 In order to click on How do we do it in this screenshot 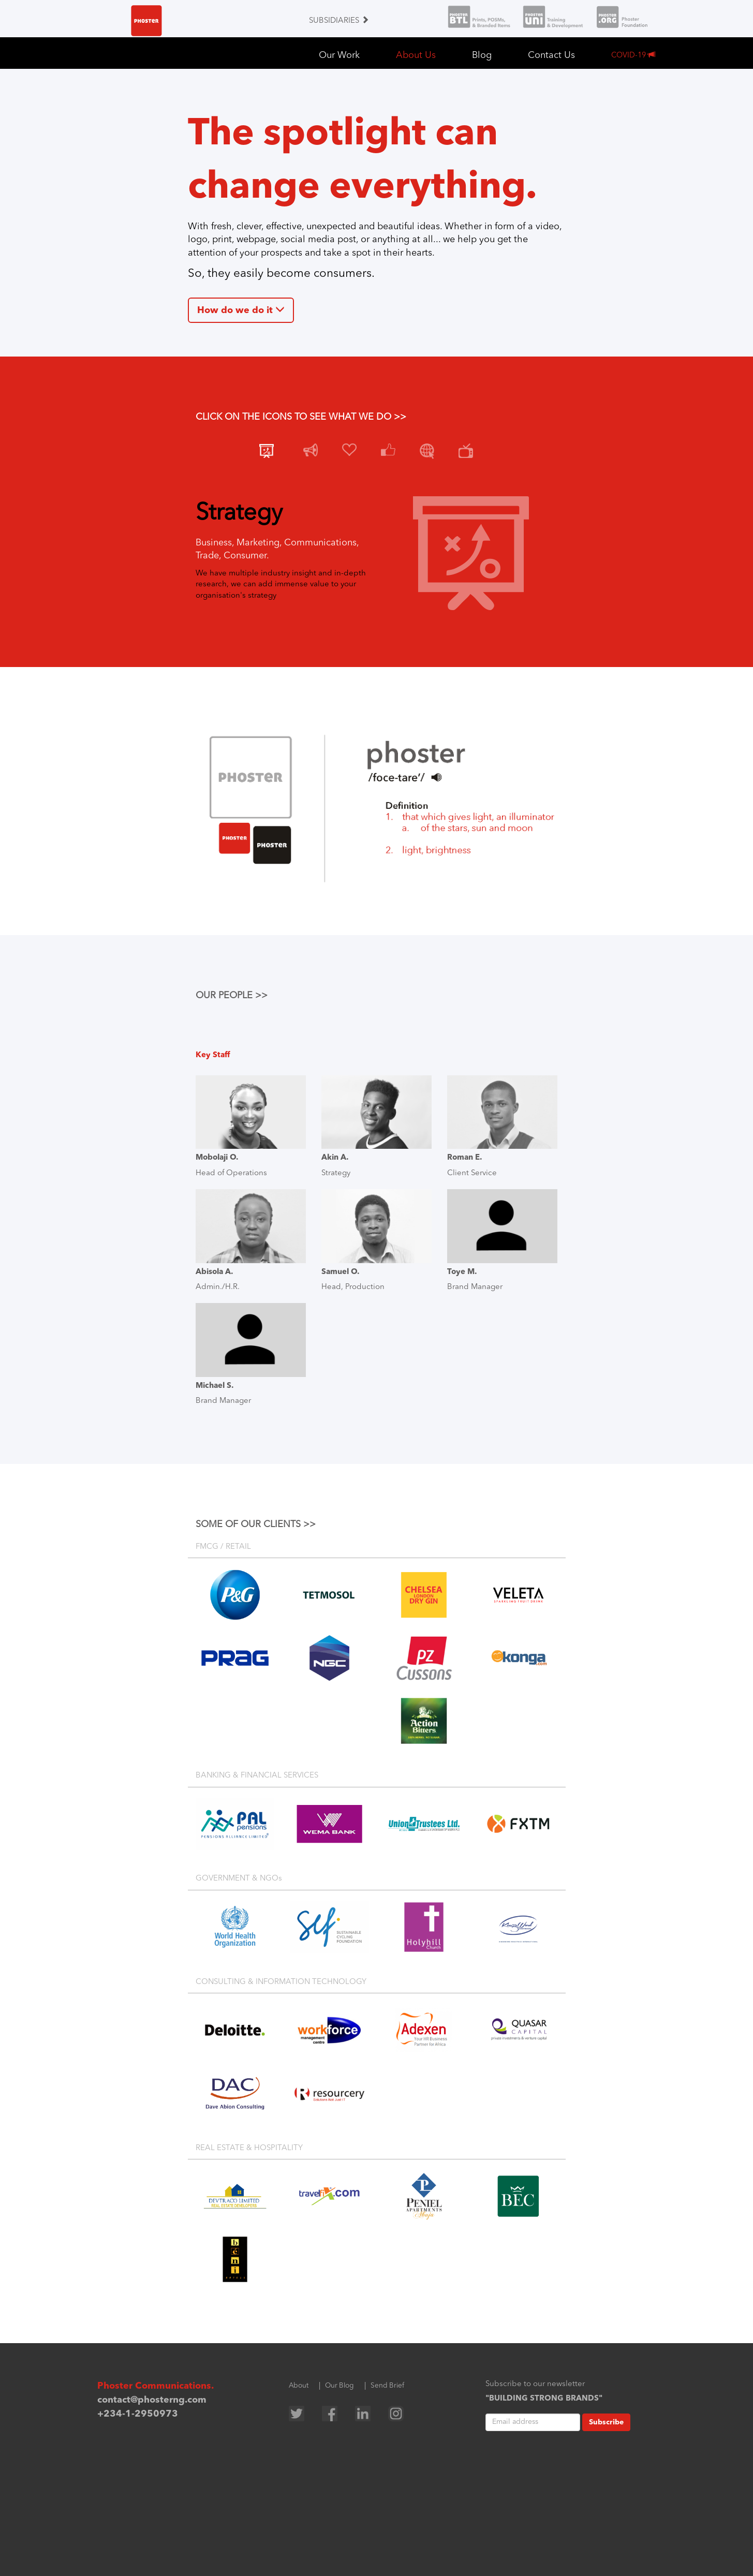, I will do `click(241, 309)`.